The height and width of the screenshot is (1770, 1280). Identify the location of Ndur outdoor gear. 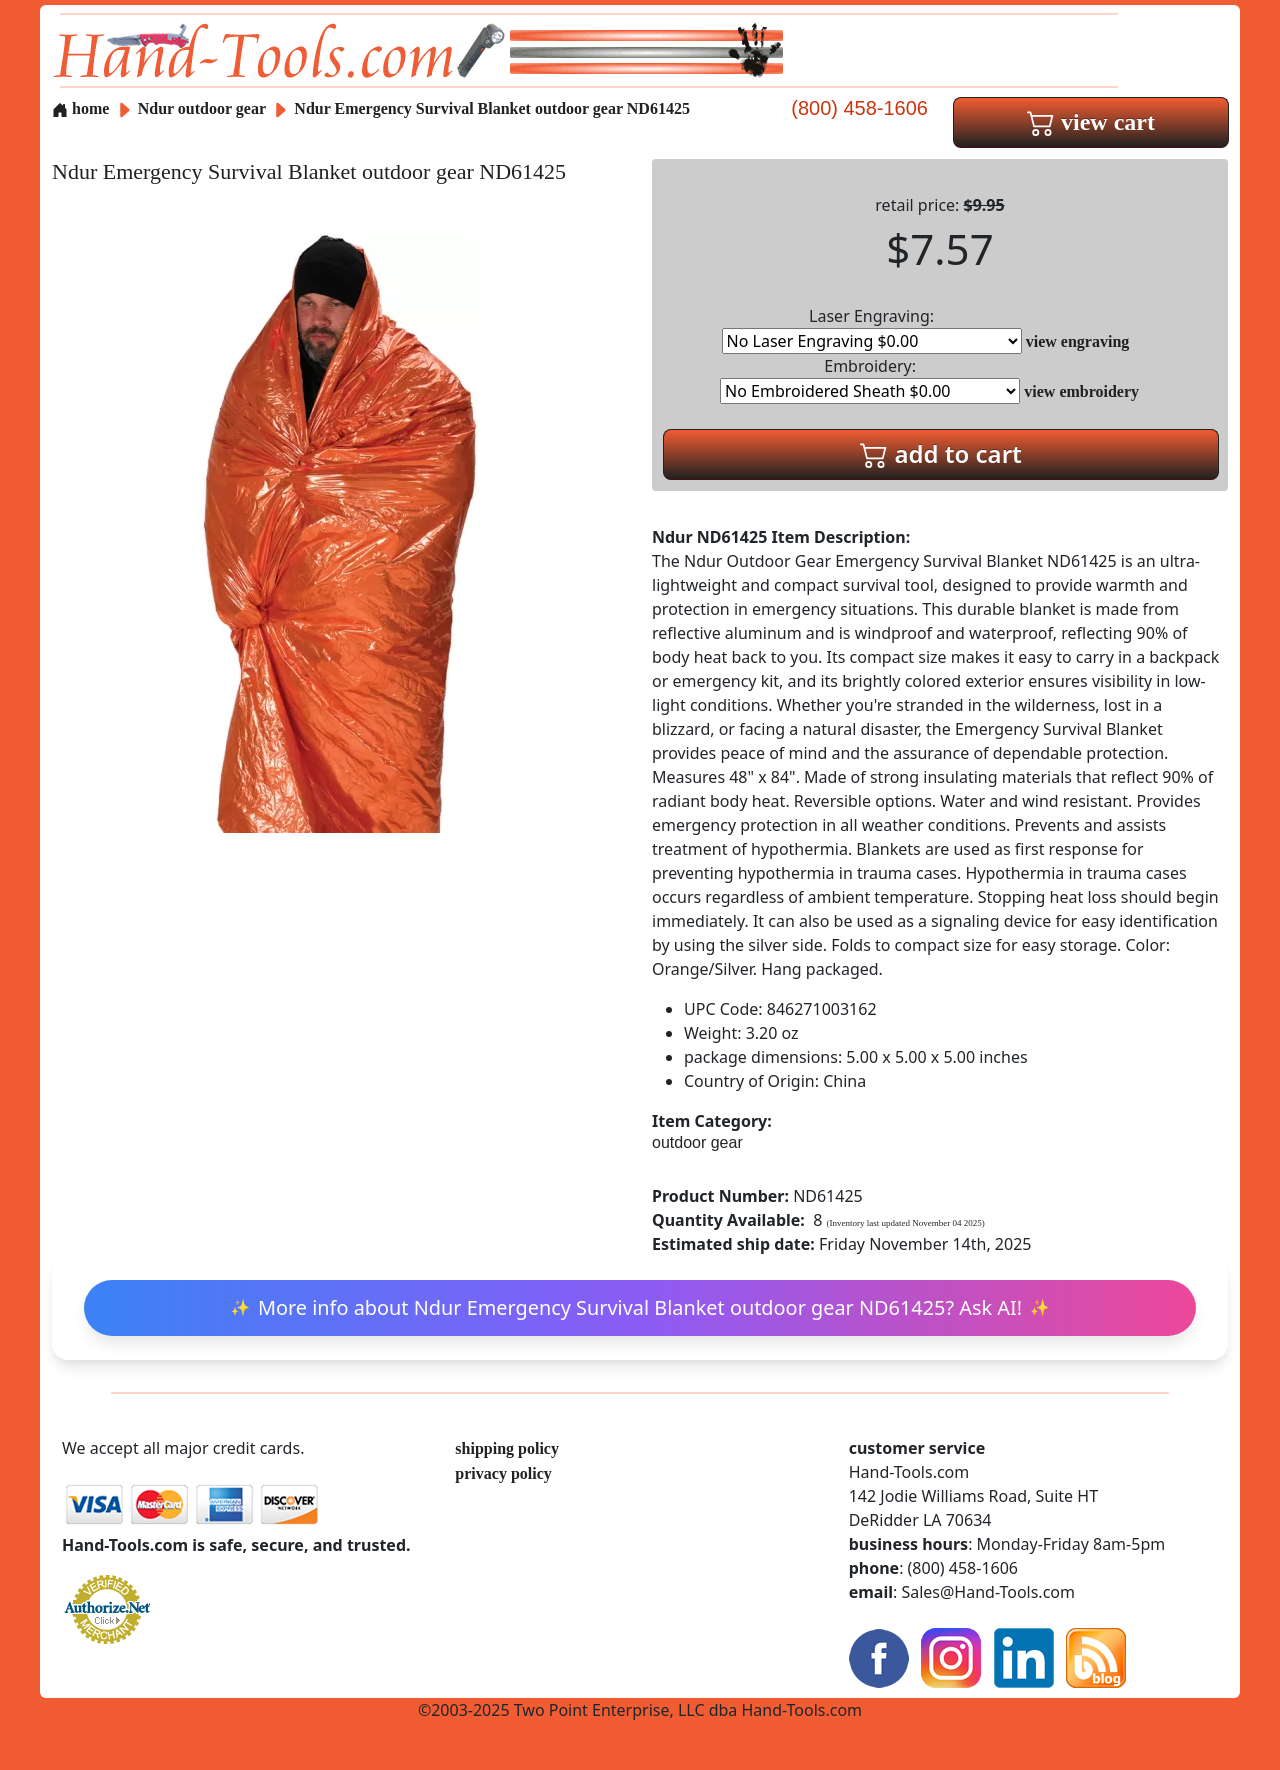
(202, 108).